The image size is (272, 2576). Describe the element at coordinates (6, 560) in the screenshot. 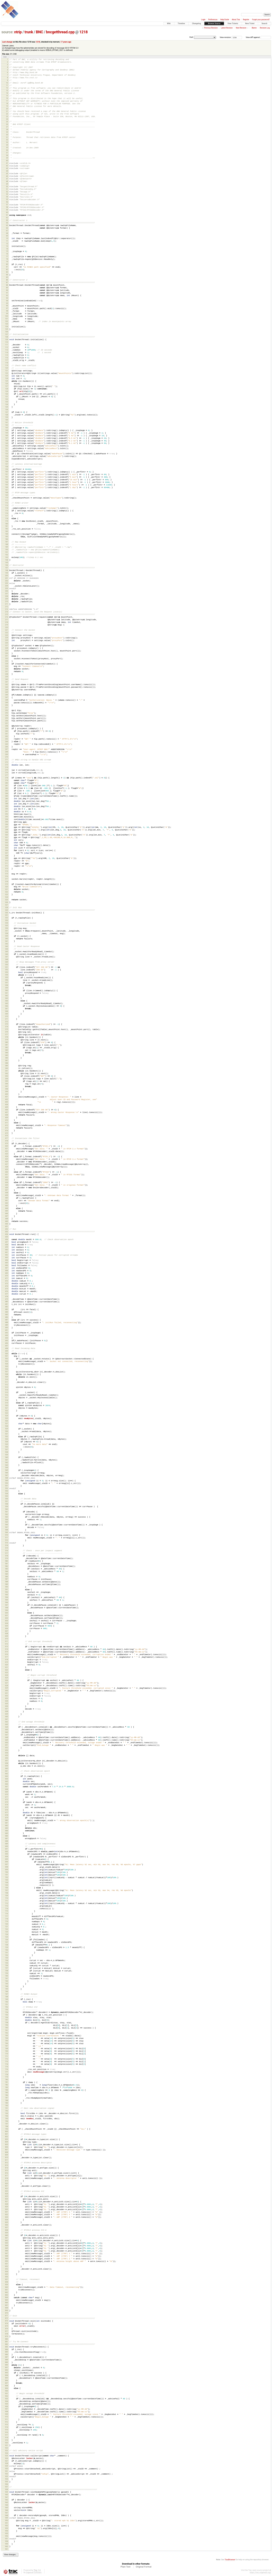

I see `194` at that location.